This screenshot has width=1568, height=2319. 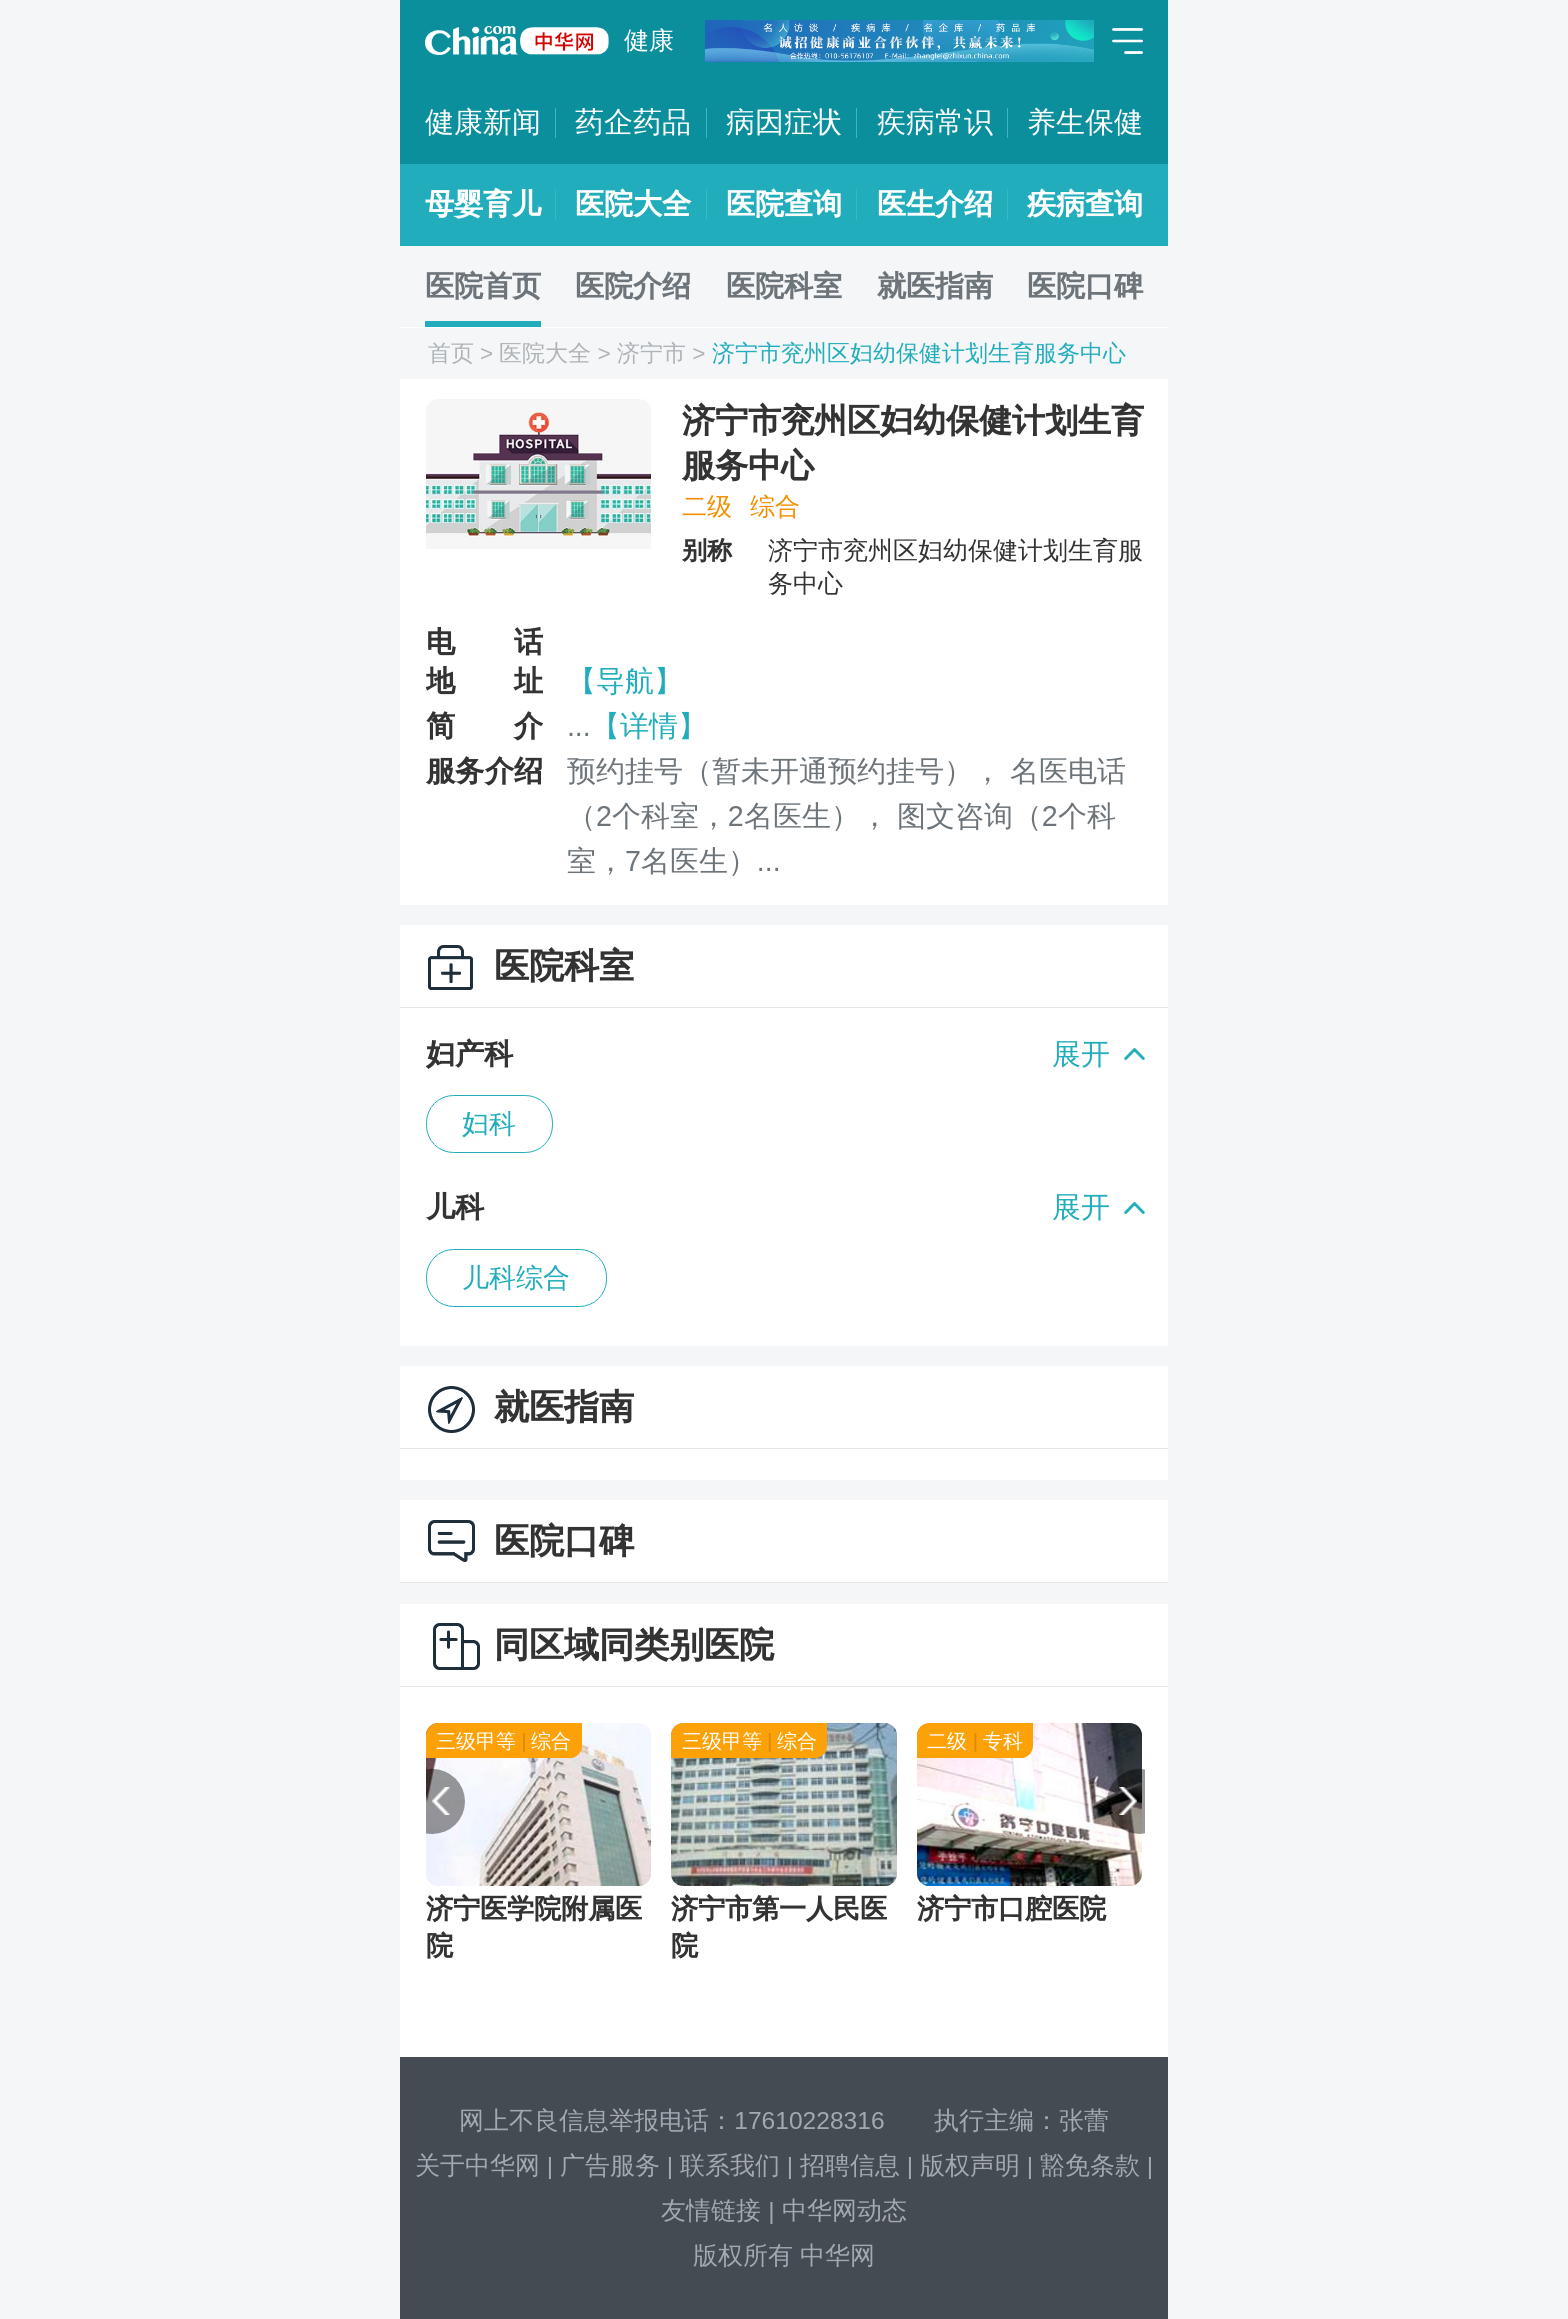 What do you see at coordinates (516, 1278) in the screenshot?
I see `儿科综合` at bounding box center [516, 1278].